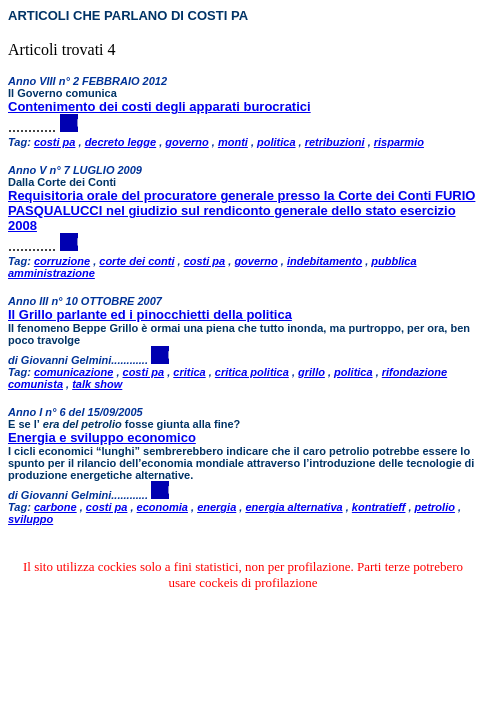 The width and height of the screenshot is (486, 720). Describe the element at coordinates (252, 372) in the screenshot. I see `critica politica` at that location.